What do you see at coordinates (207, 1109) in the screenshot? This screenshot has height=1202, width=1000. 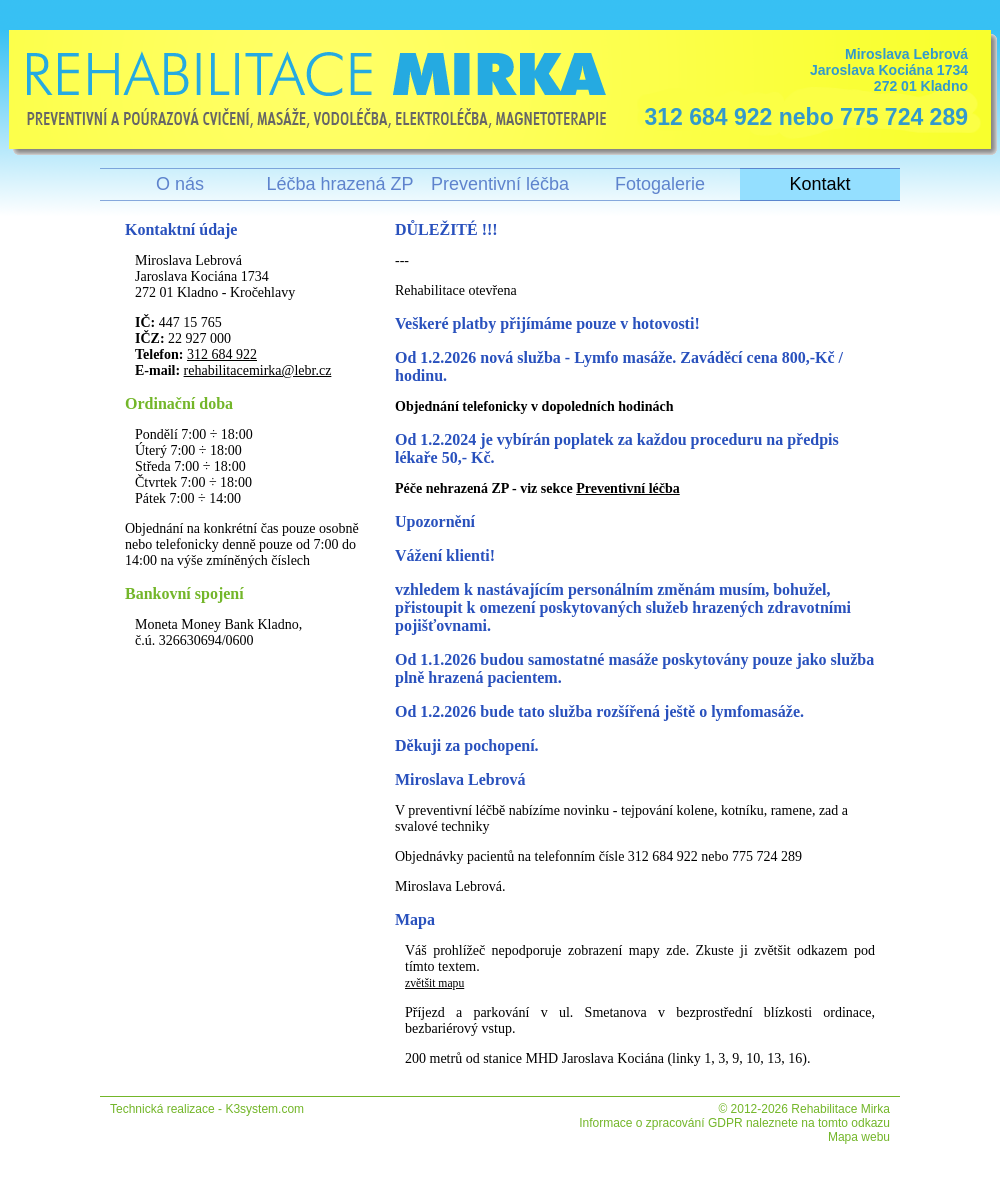 I see `Technická realizace - K3system.com` at bounding box center [207, 1109].